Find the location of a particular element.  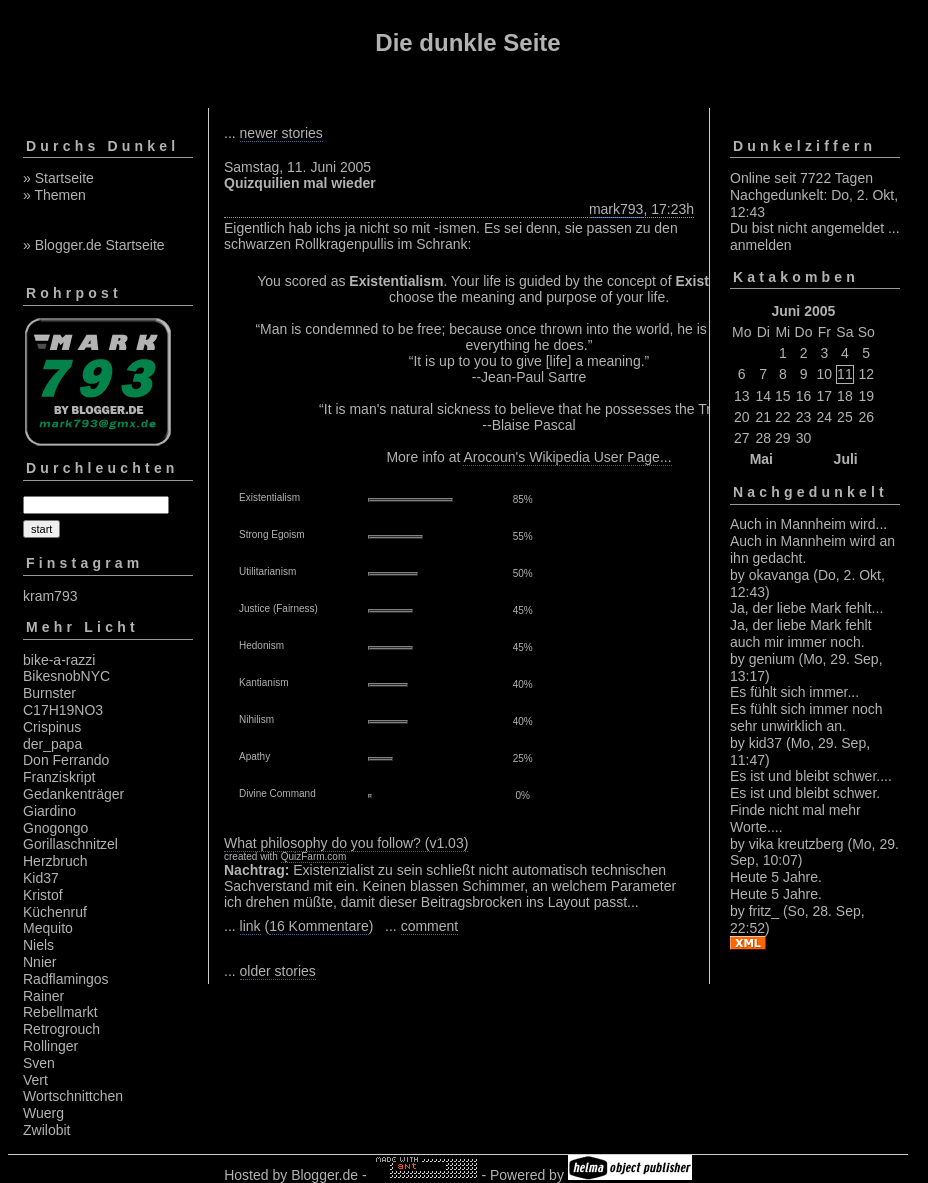

Es ist und bleibt schwer.... is located at coordinates (811, 776).